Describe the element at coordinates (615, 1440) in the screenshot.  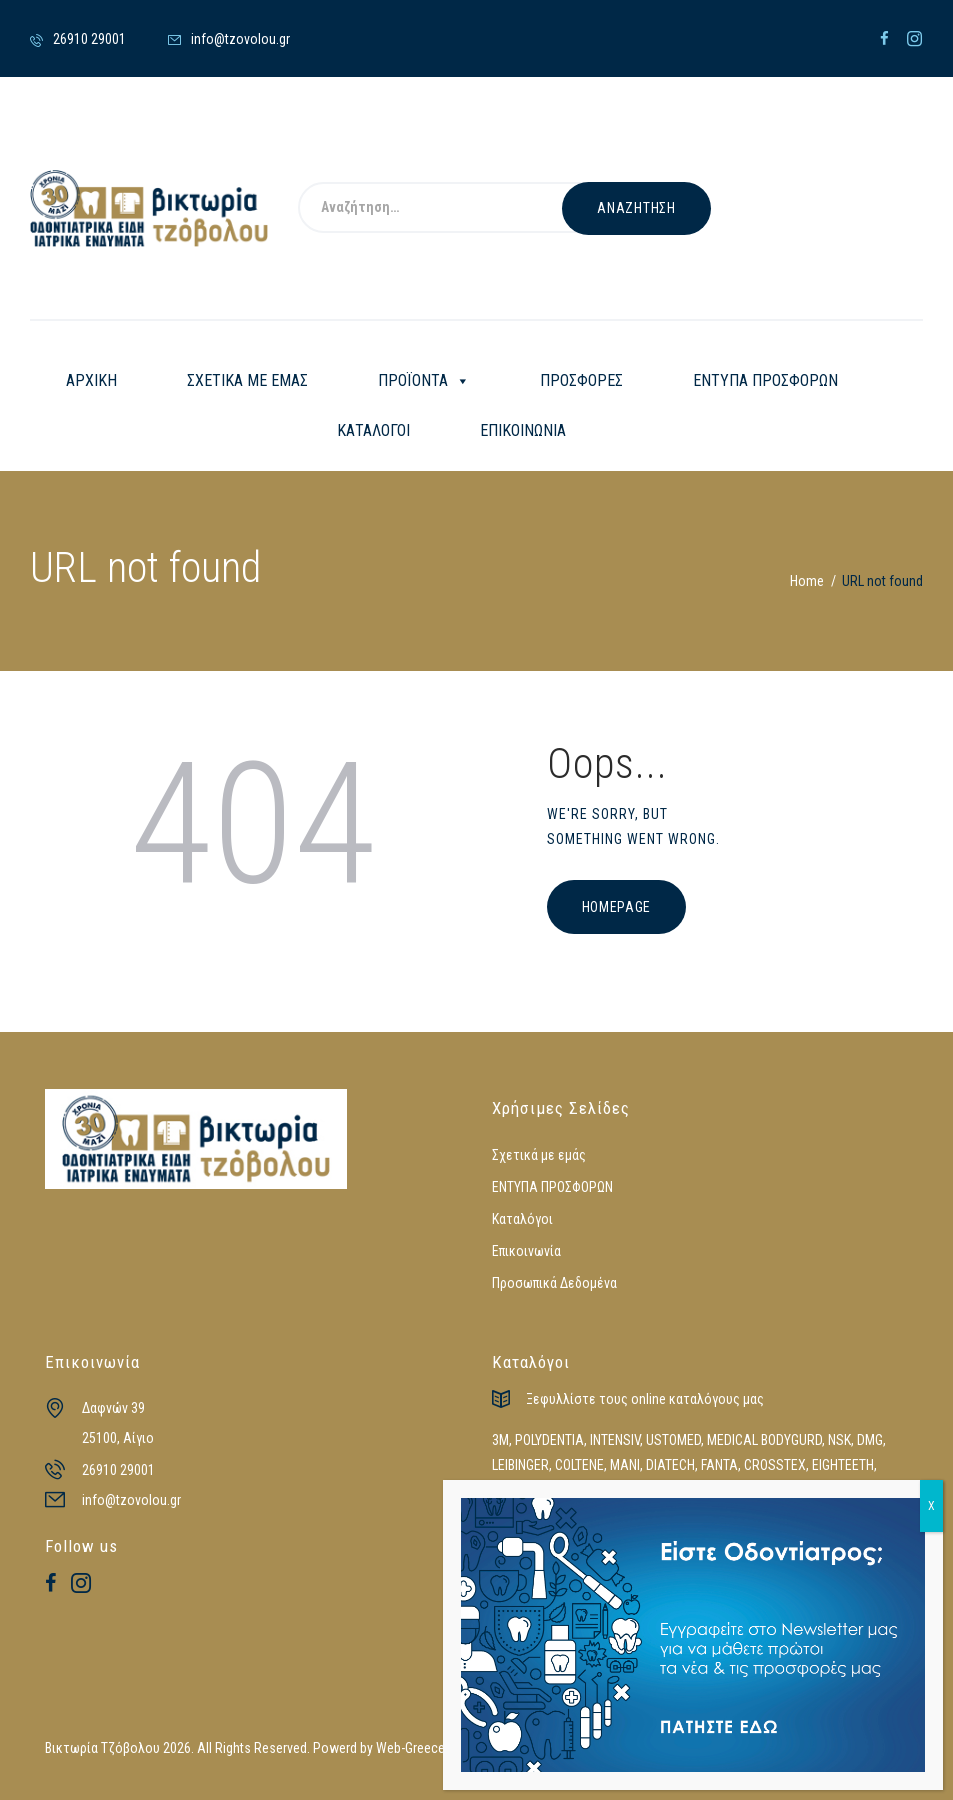
I see `INTENSIV` at that location.